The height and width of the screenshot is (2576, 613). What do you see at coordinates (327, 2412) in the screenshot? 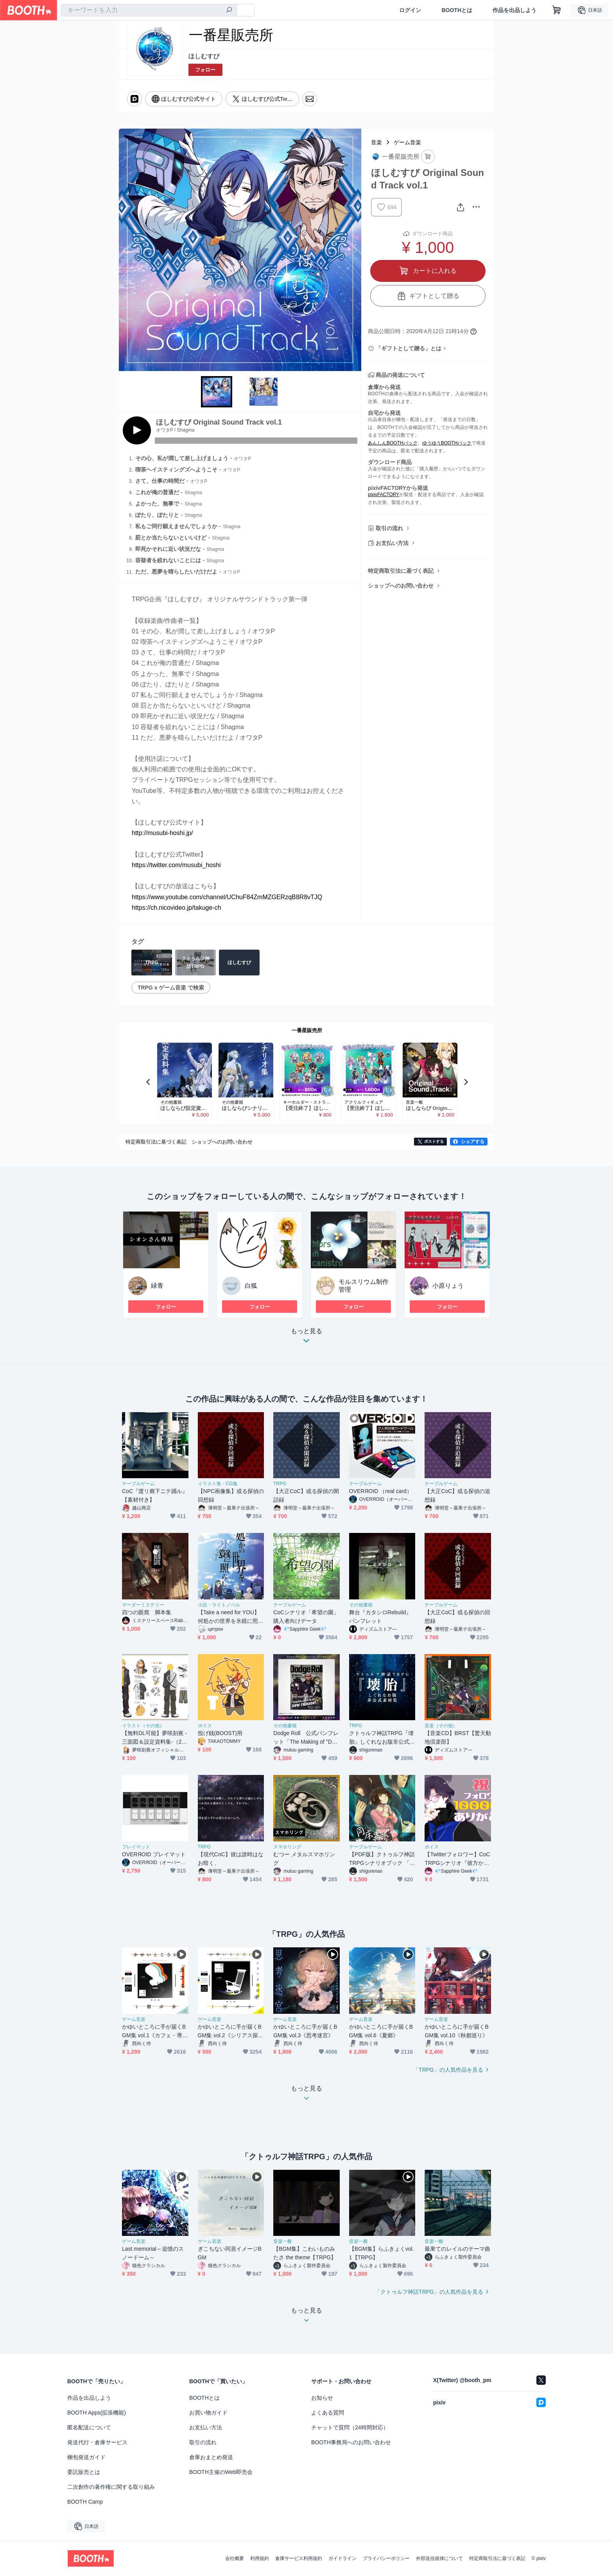
I see `よくある質問` at bounding box center [327, 2412].